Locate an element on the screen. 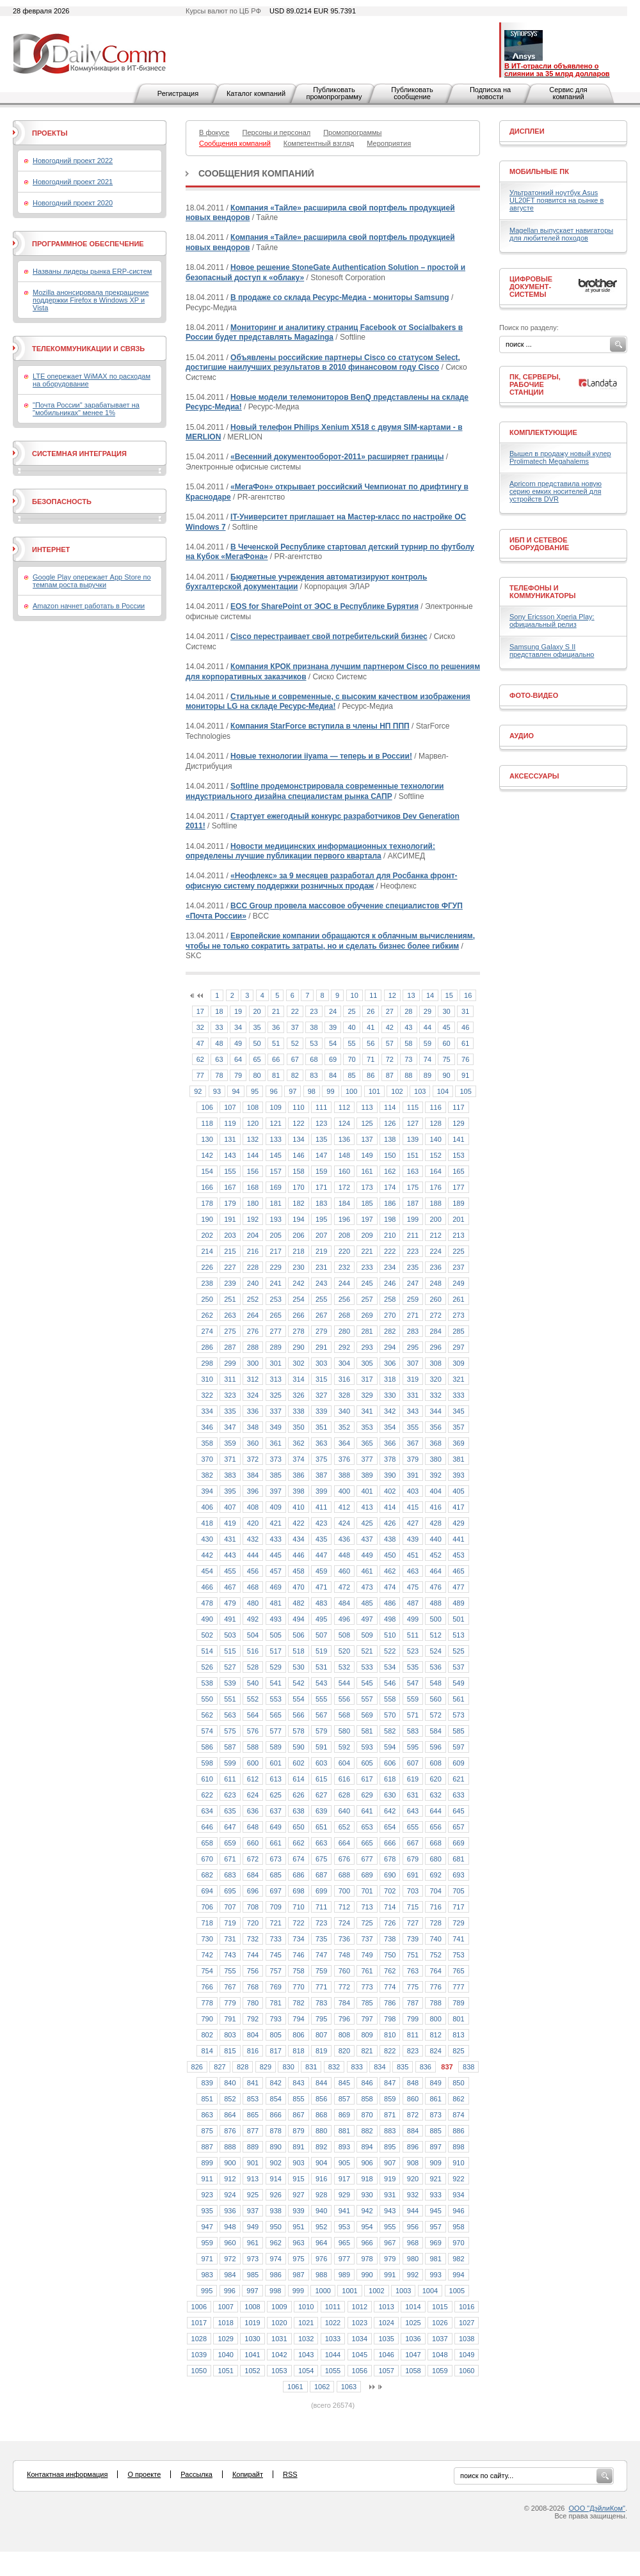  627 is located at coordinates (321, 1795).